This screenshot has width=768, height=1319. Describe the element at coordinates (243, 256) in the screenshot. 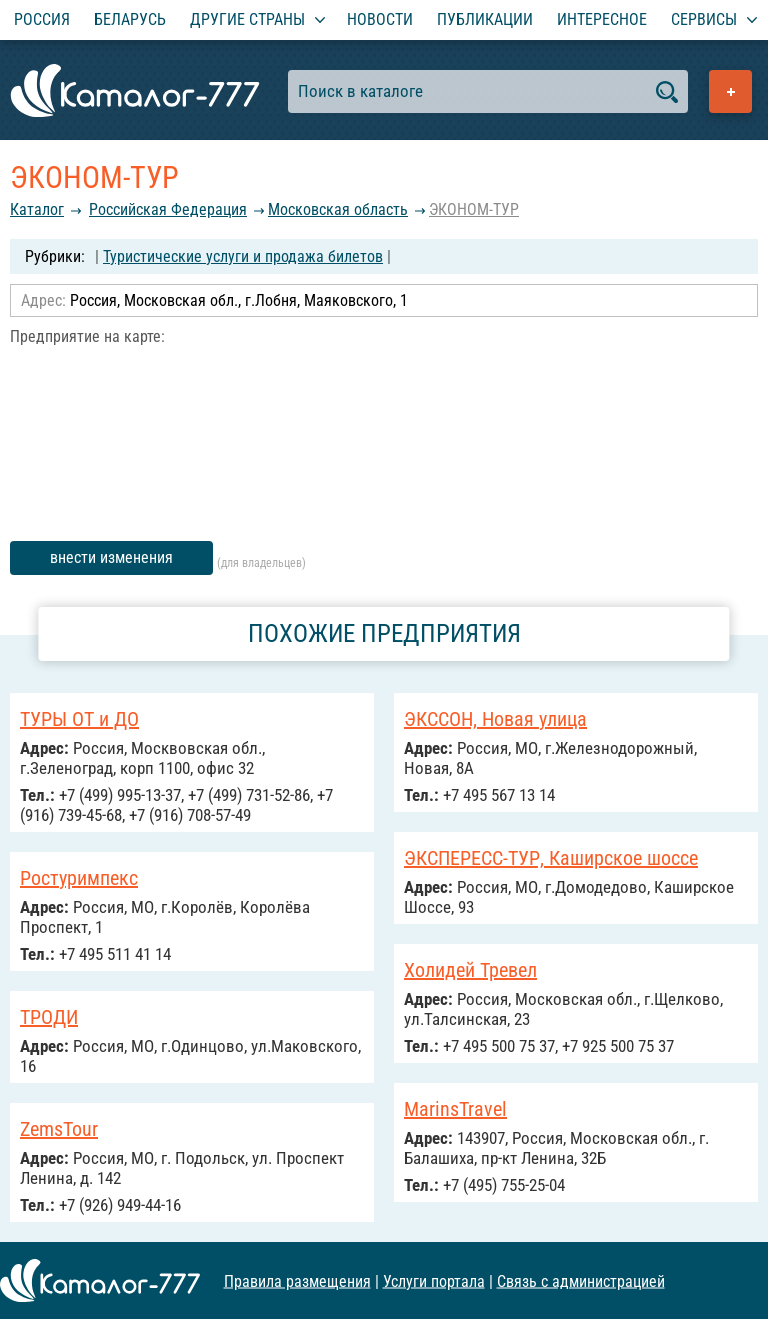

I see `Туристические услуги и продажа билетов` at that location.